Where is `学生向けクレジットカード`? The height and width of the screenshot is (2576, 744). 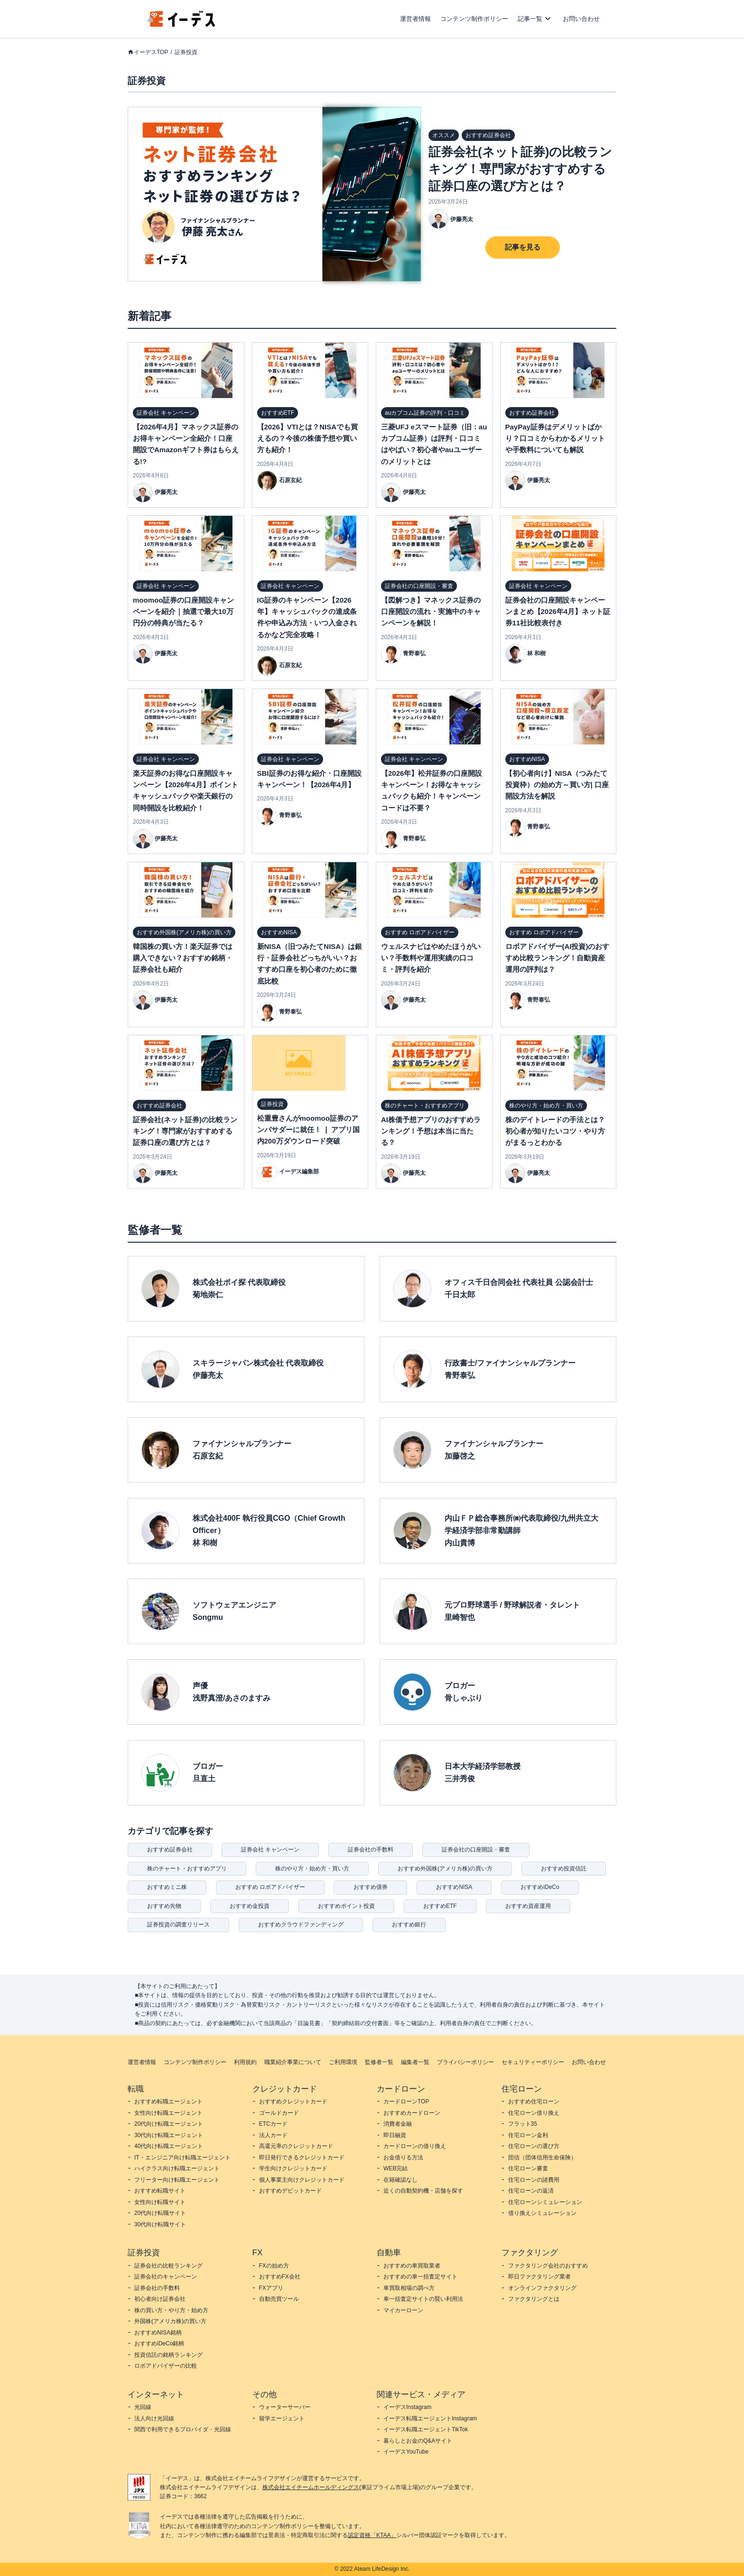
学生向けクレジットカード is located at coordinates (293, 2168).